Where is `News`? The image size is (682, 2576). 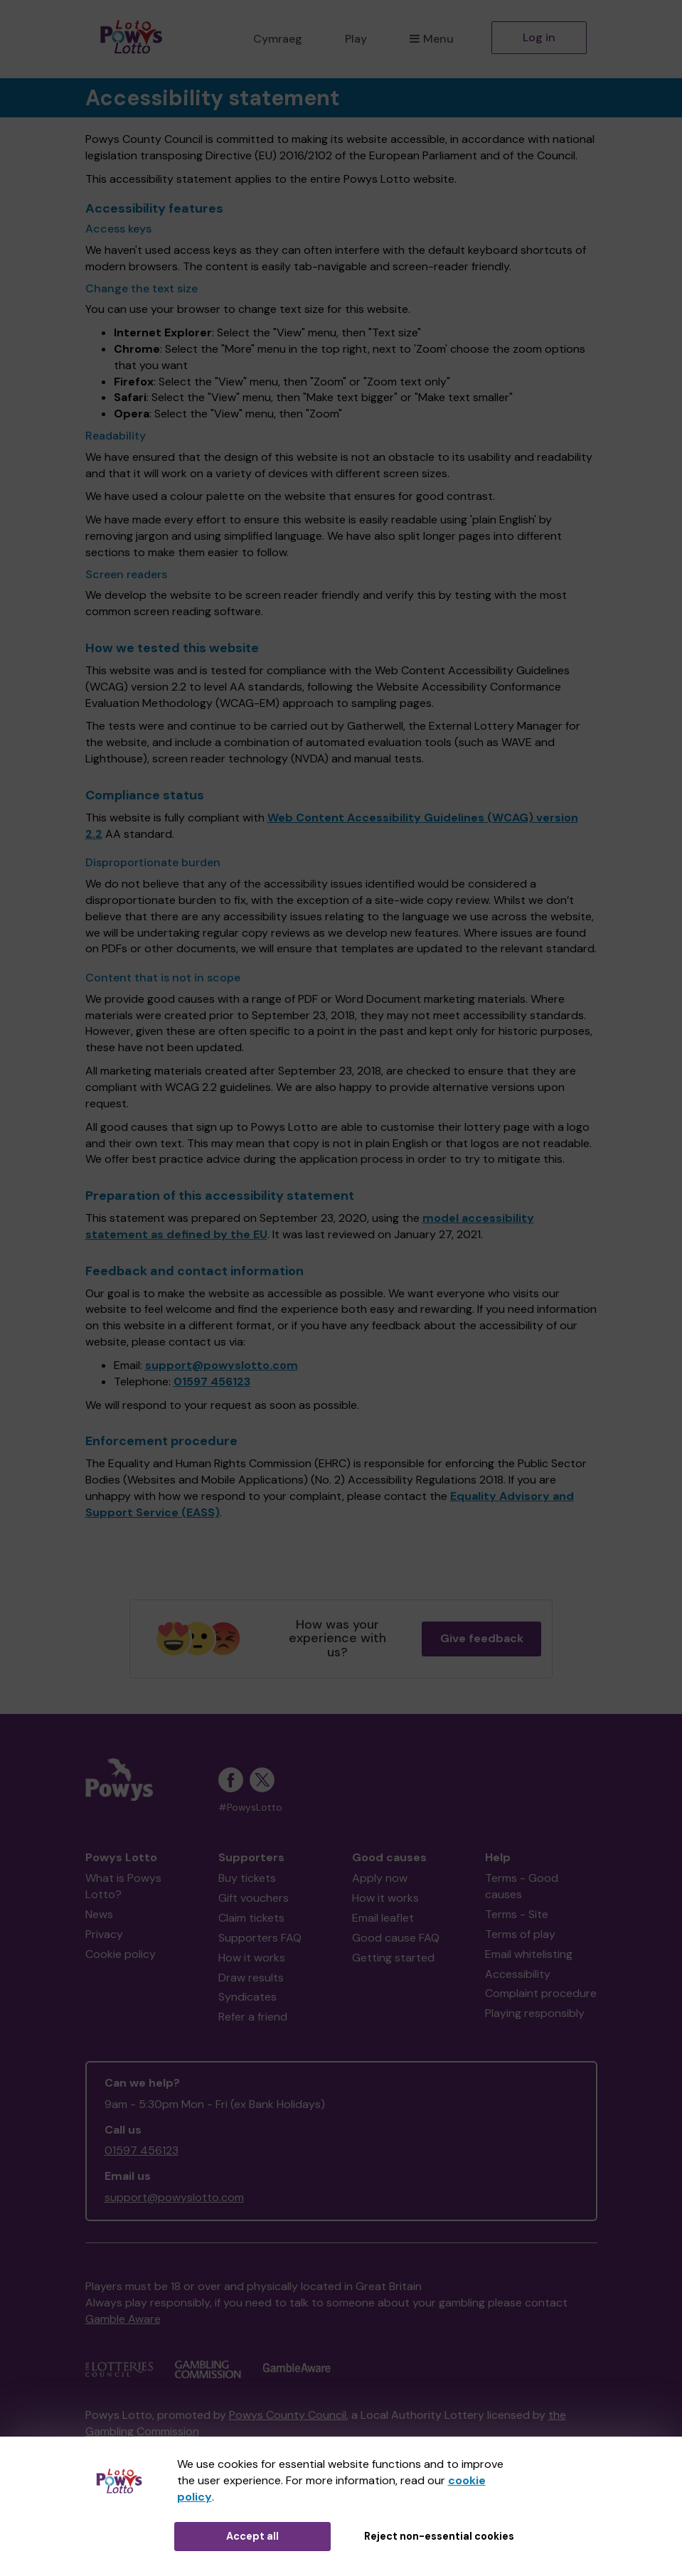 News is located at coordinates (99, 1914).